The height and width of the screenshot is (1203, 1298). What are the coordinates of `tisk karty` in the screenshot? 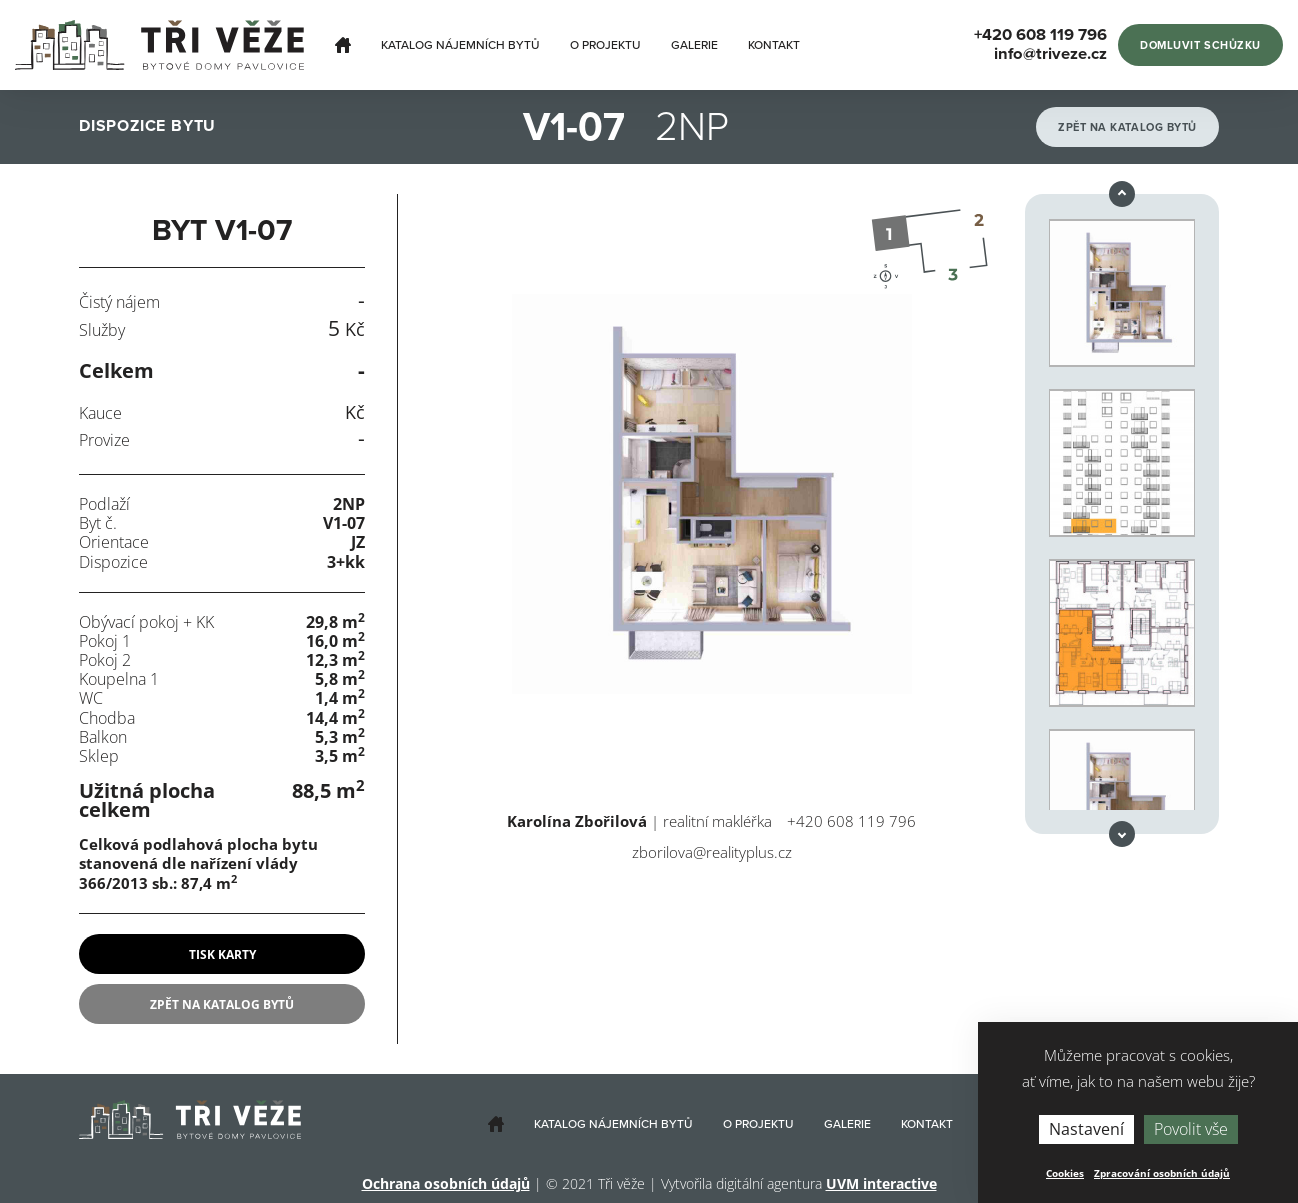 It's located at (222, 954).